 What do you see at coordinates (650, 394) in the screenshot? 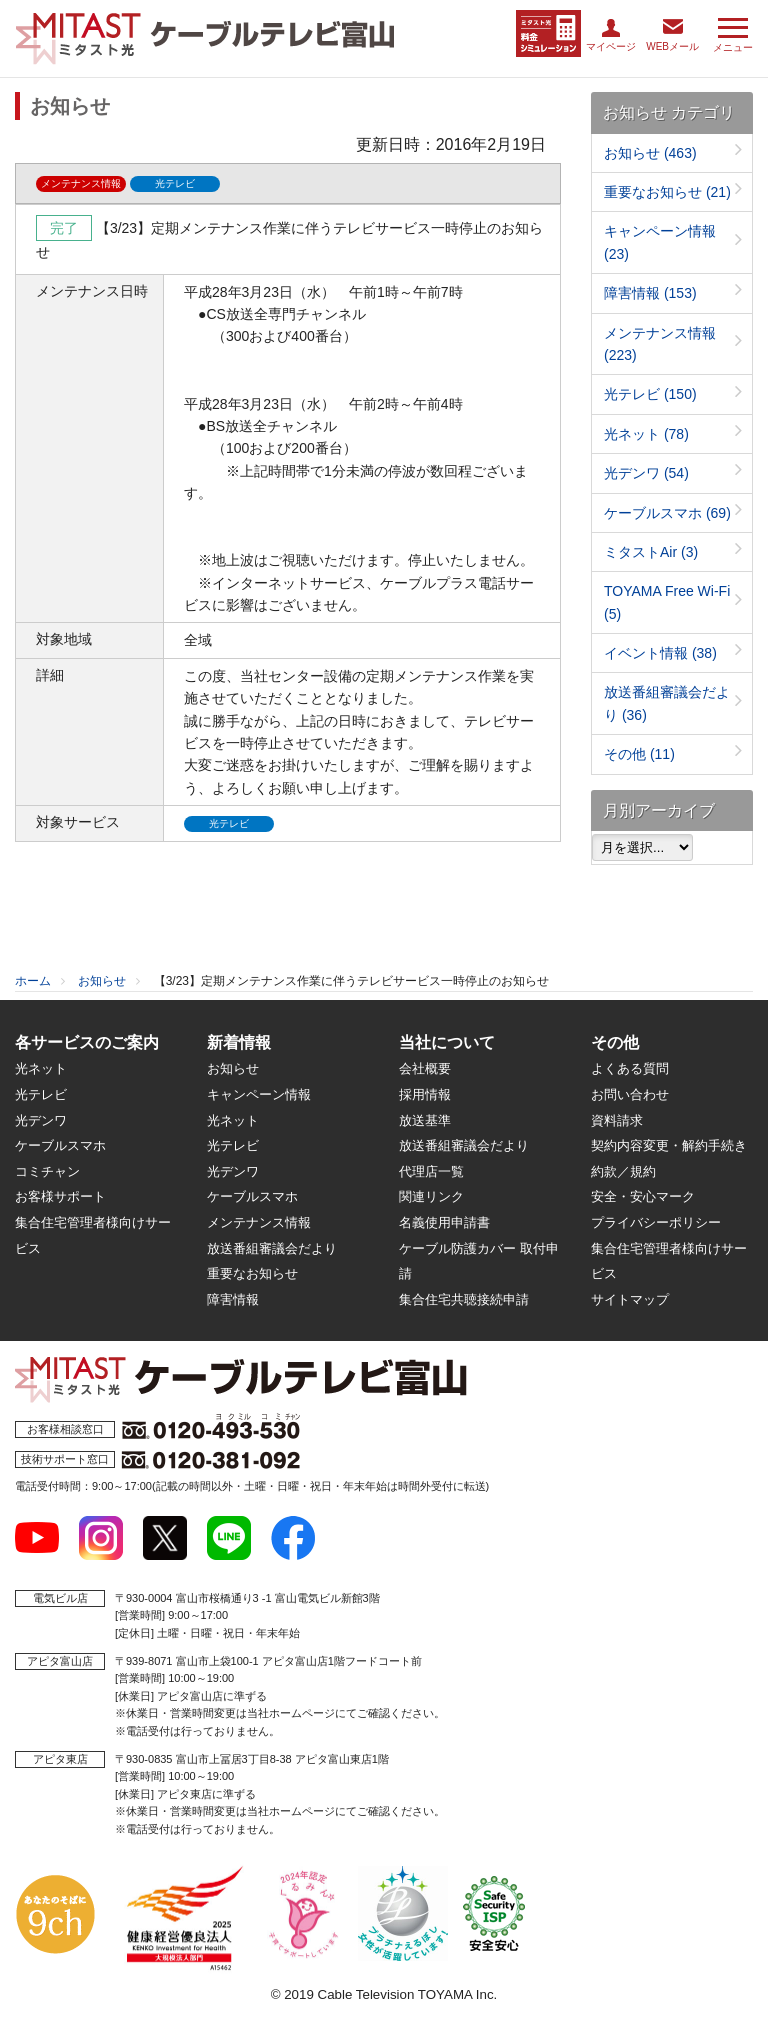
I see `光テレビ` at bounding box center [650, 394].